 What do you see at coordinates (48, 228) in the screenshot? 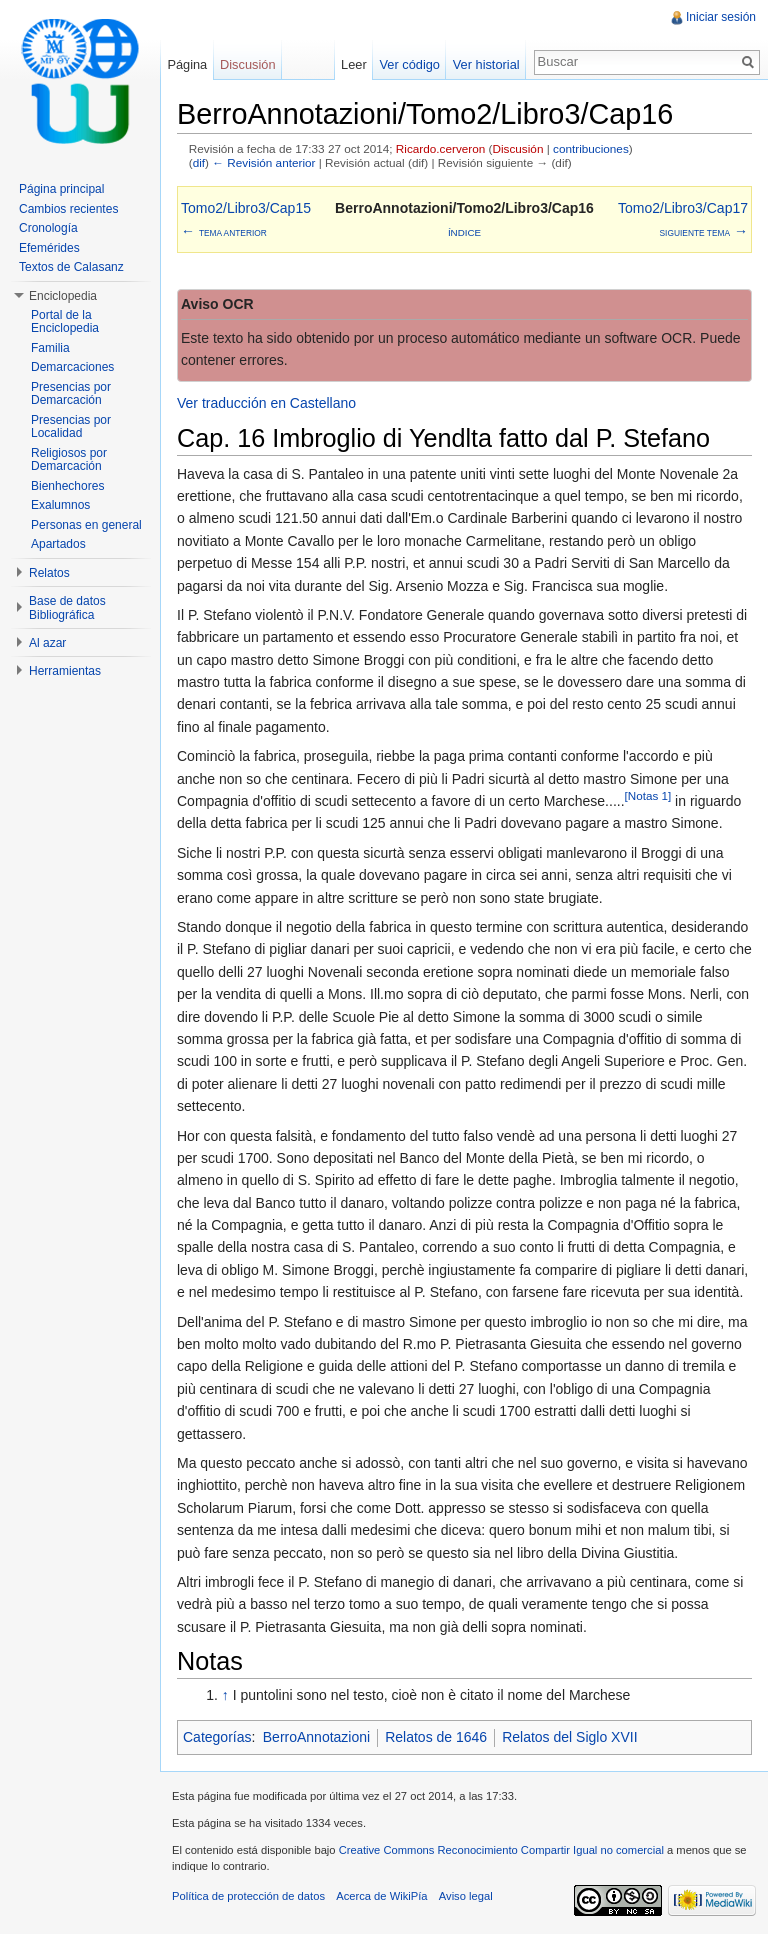
I see `Cronología` at bounding box center [48, 228].